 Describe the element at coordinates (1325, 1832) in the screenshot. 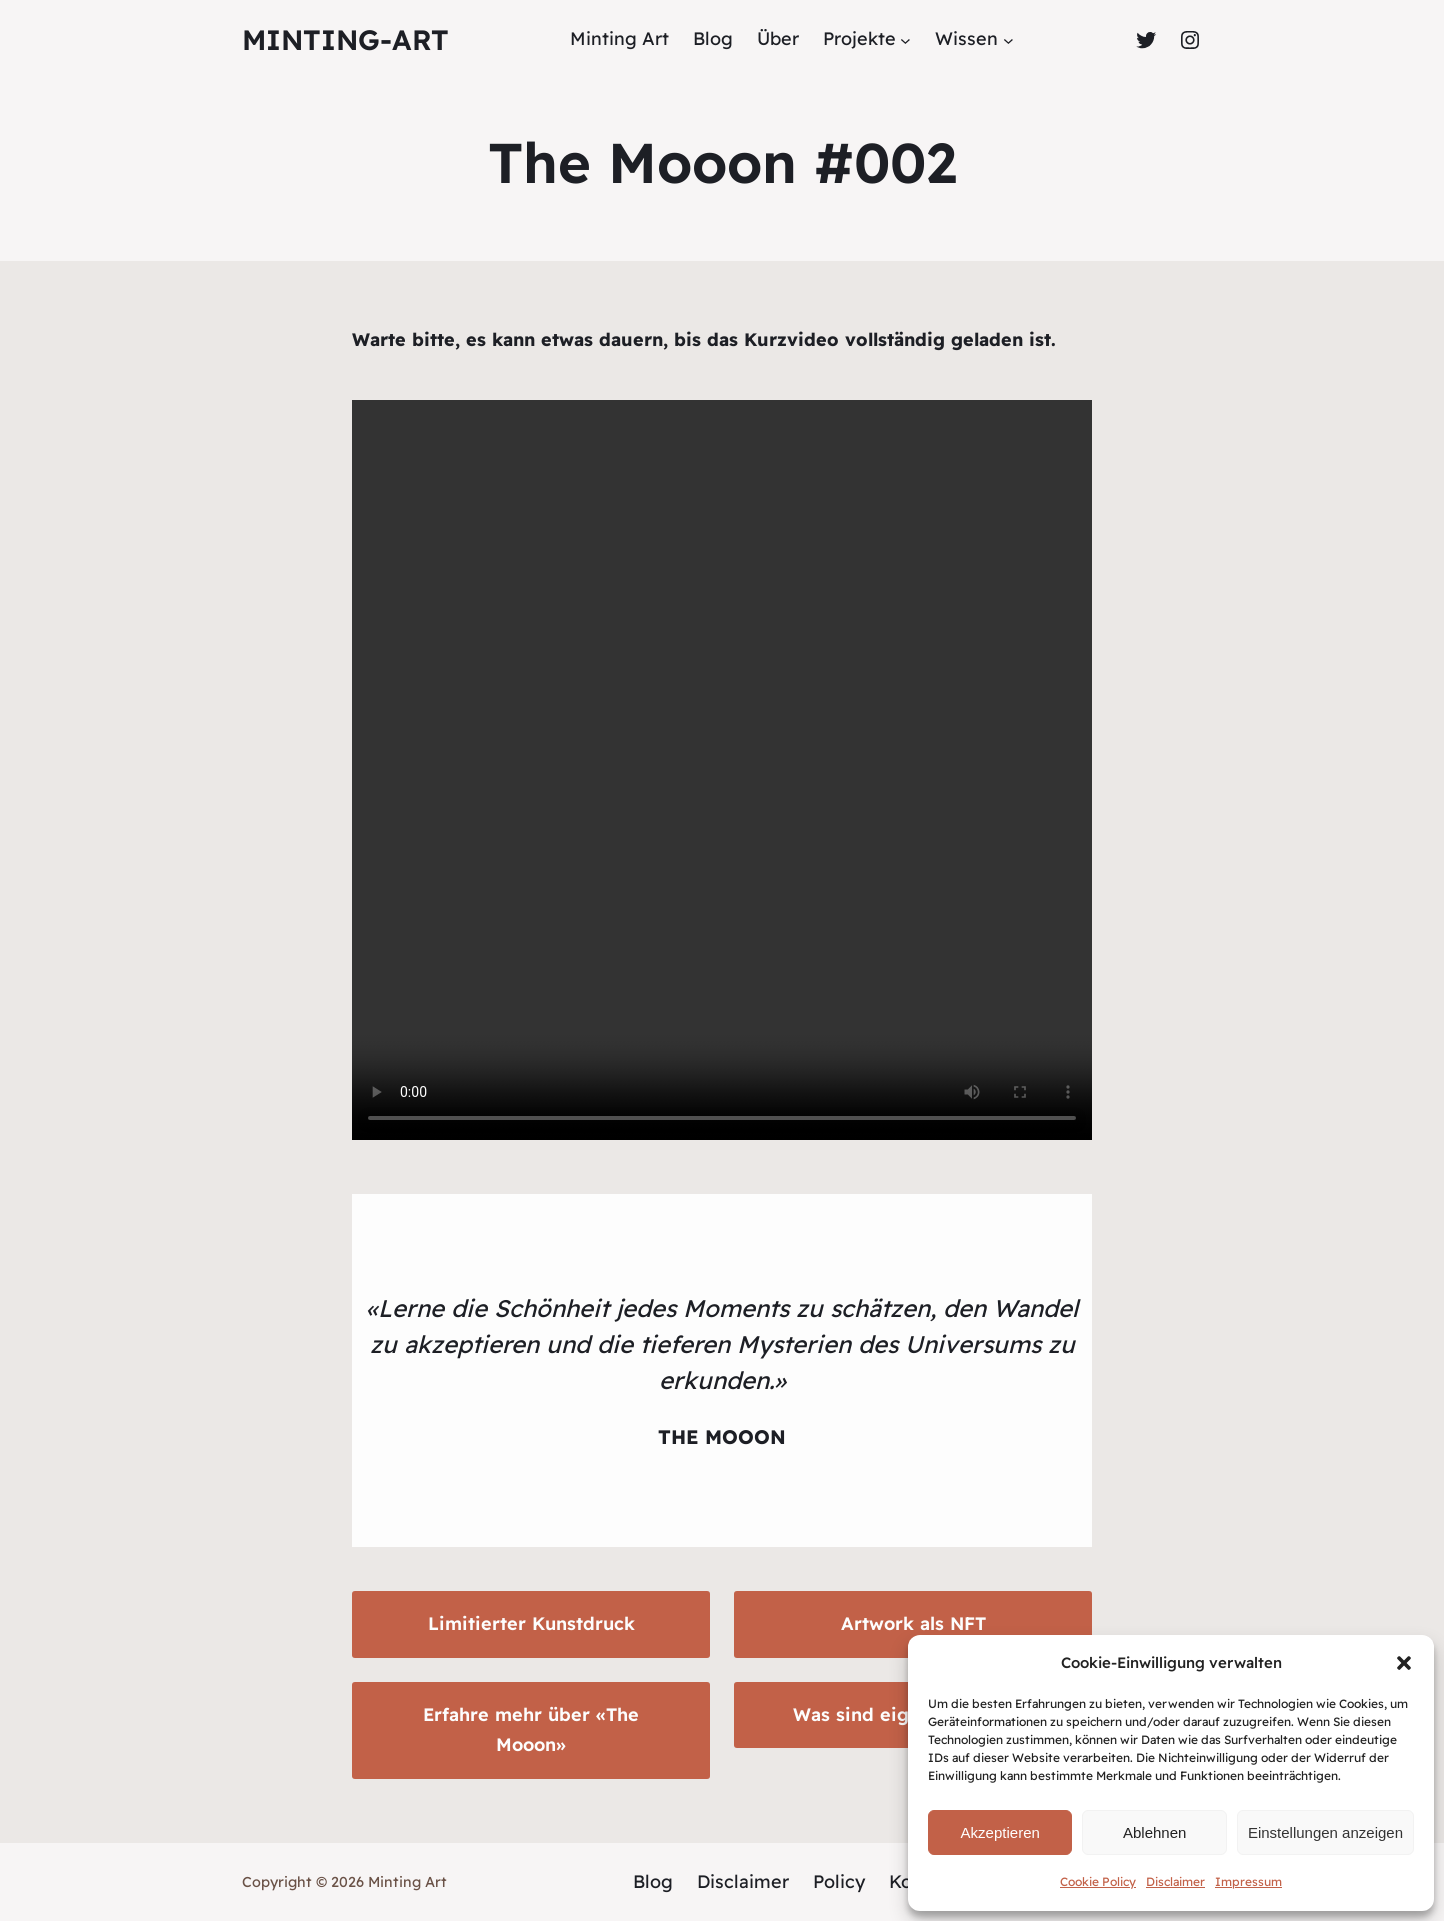

I see `Einstellungen anzeigen` at that location.